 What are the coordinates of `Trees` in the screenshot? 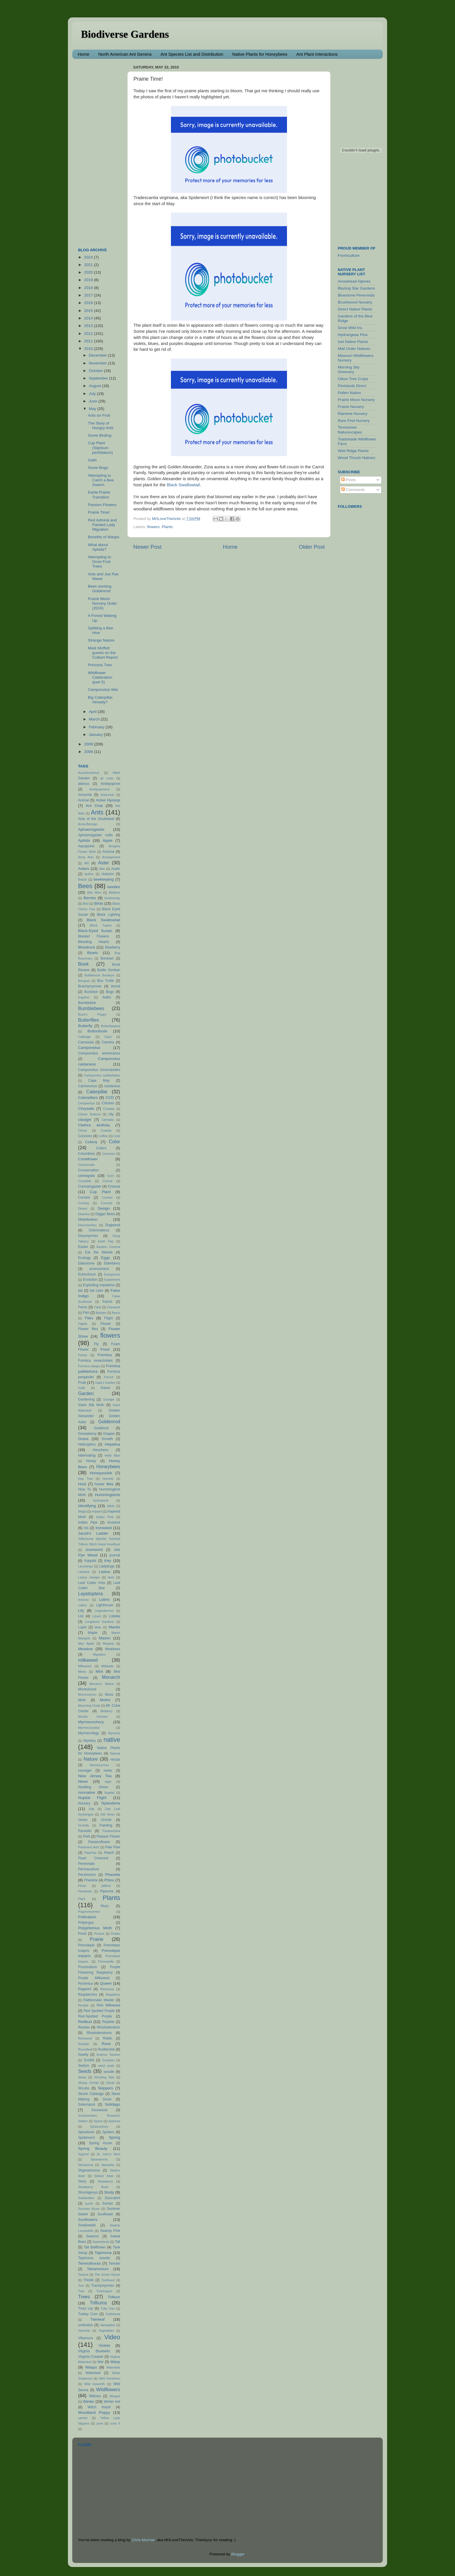 It's located at (84, 2296).